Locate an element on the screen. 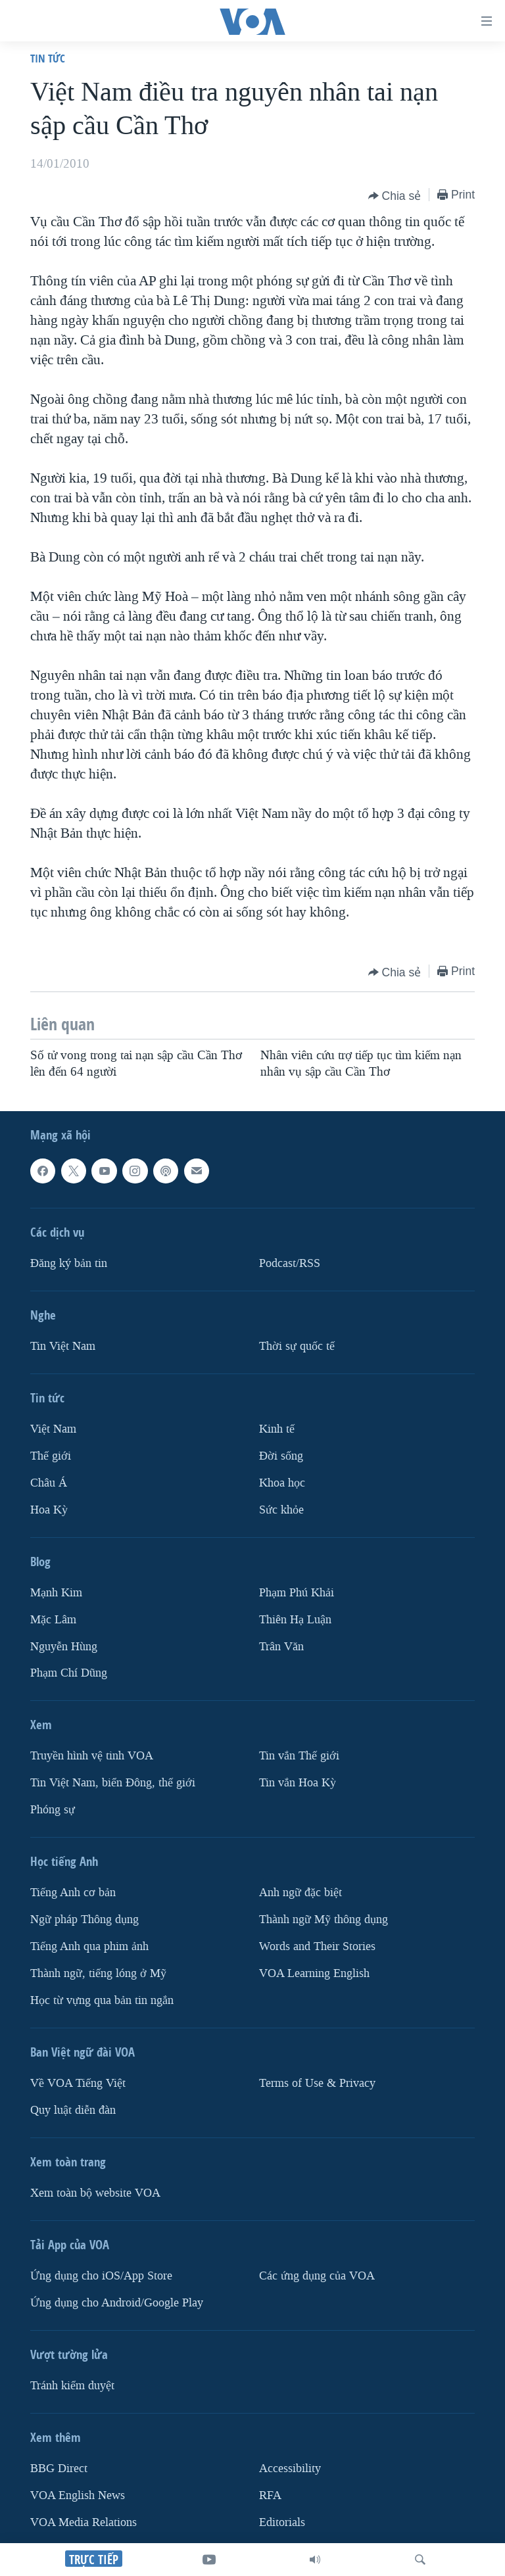  Quy luật diễn đàn is located at coordinates (73, 2110).